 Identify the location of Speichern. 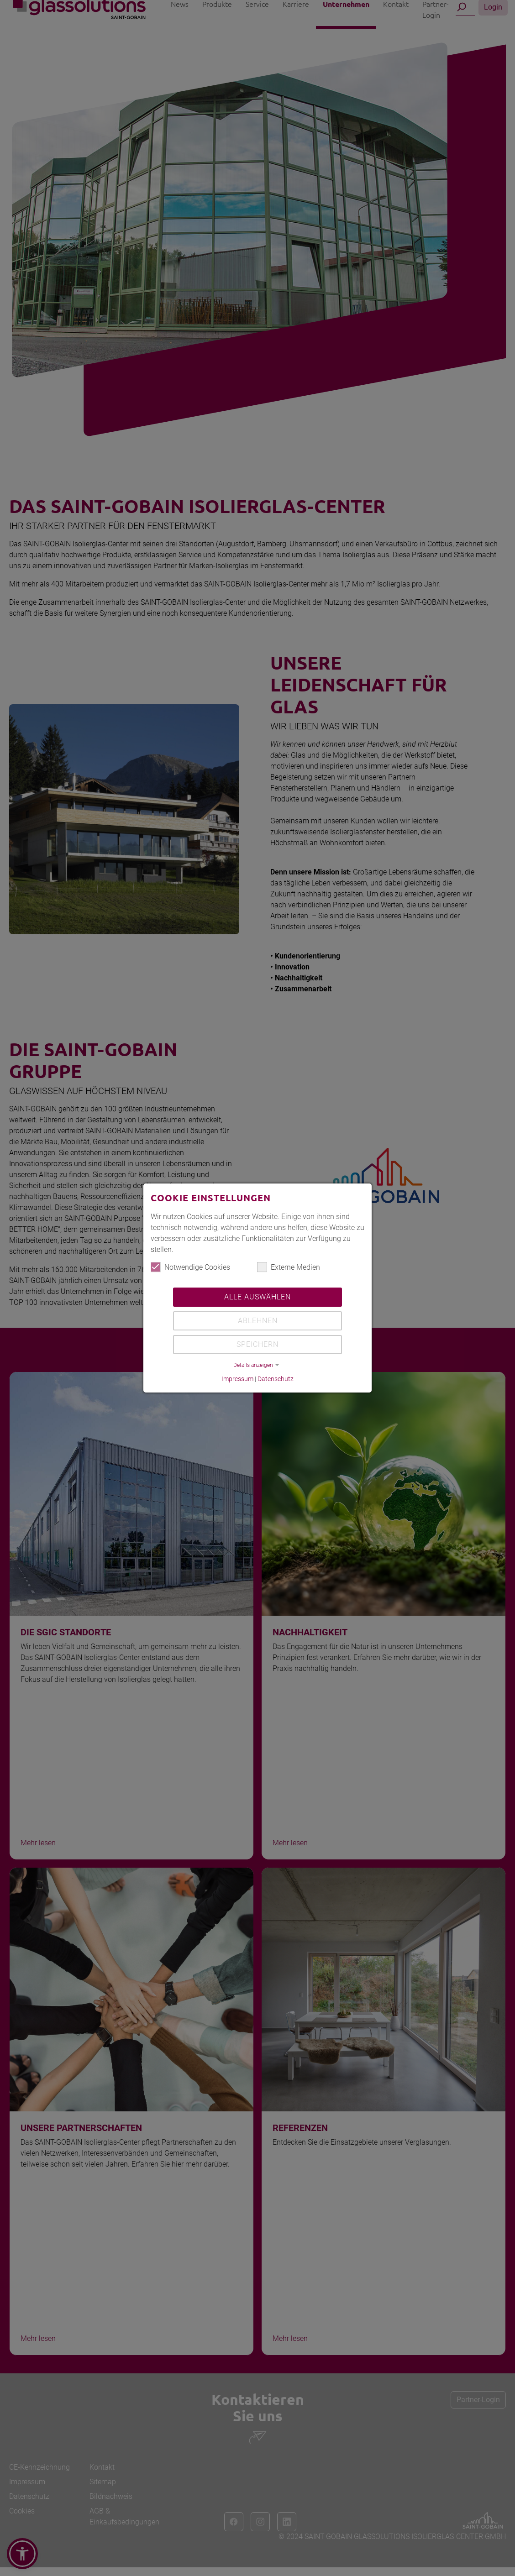
(257, 1346).